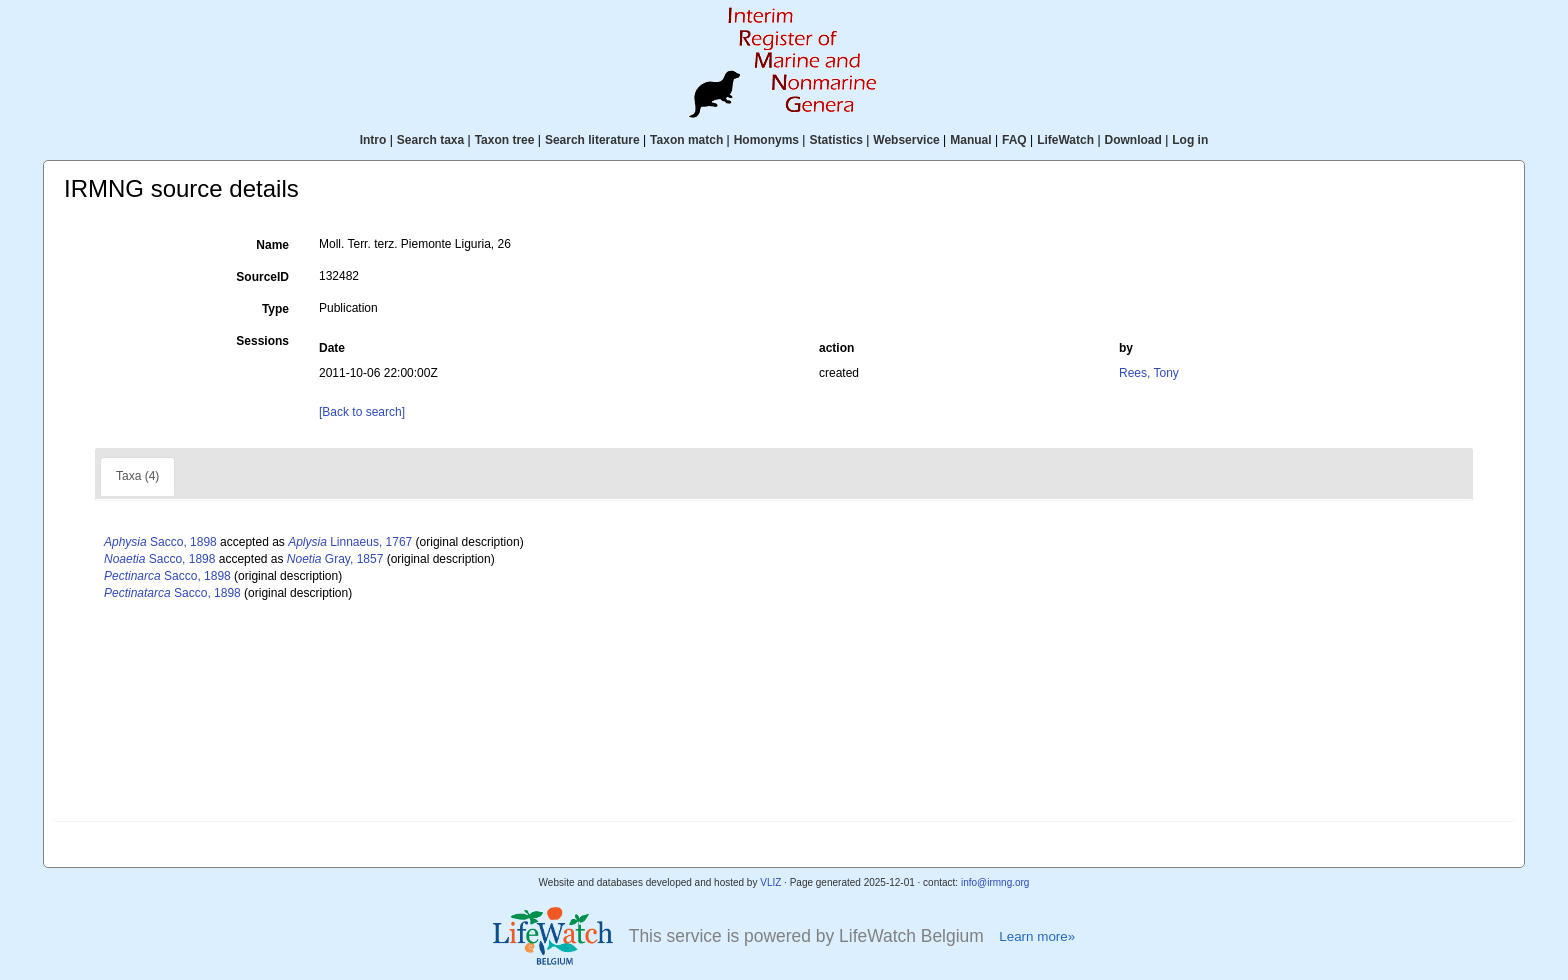 The height and width of the screenshot is (980, 1568). I want to click on Taxon match, so click(686, 140).